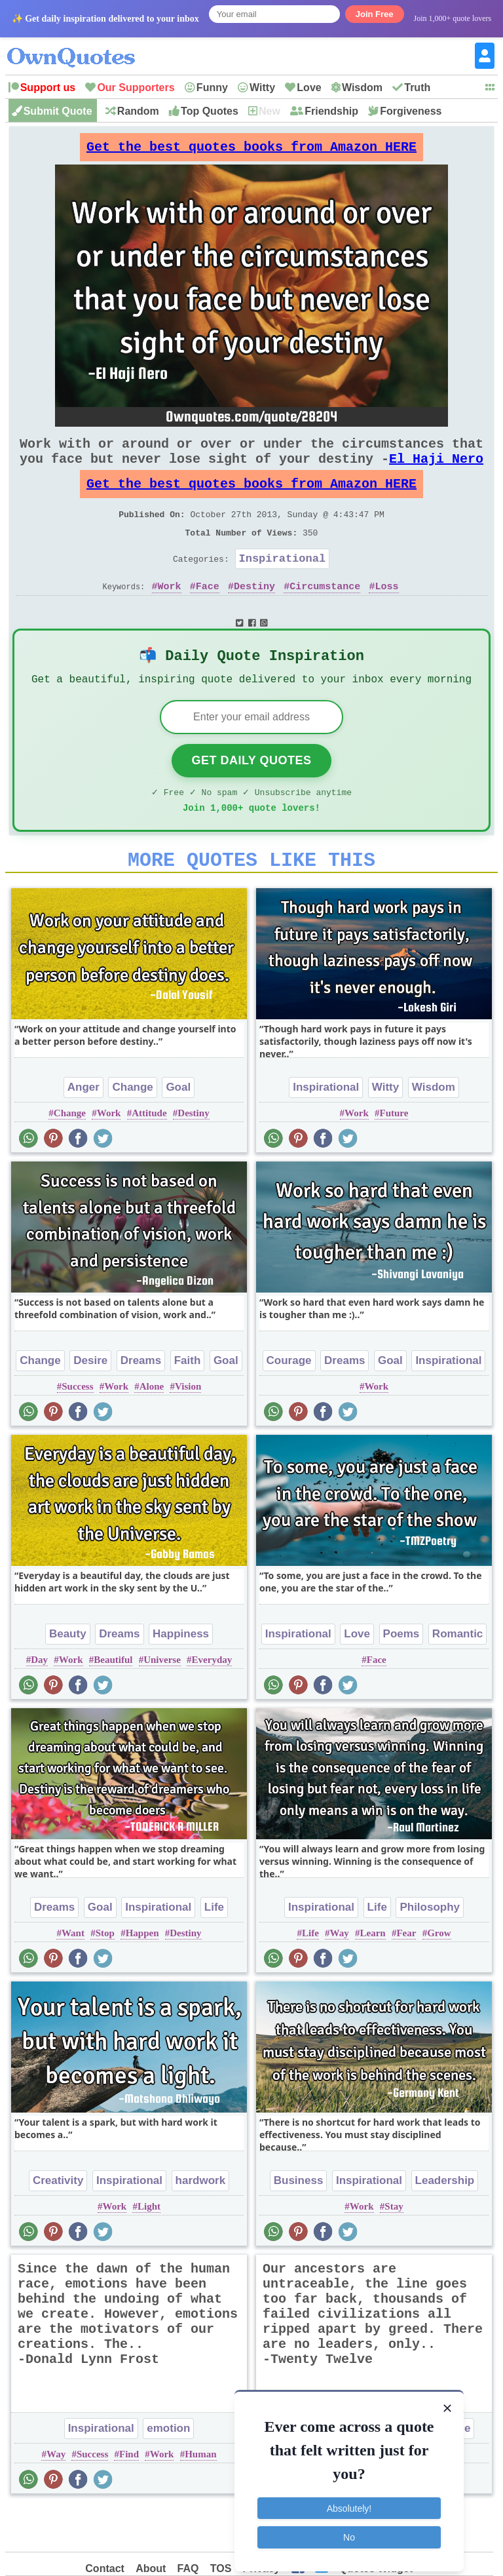 This screenshot has height=2576, width=503. I want to click on Everyday, so click(212, 1703).